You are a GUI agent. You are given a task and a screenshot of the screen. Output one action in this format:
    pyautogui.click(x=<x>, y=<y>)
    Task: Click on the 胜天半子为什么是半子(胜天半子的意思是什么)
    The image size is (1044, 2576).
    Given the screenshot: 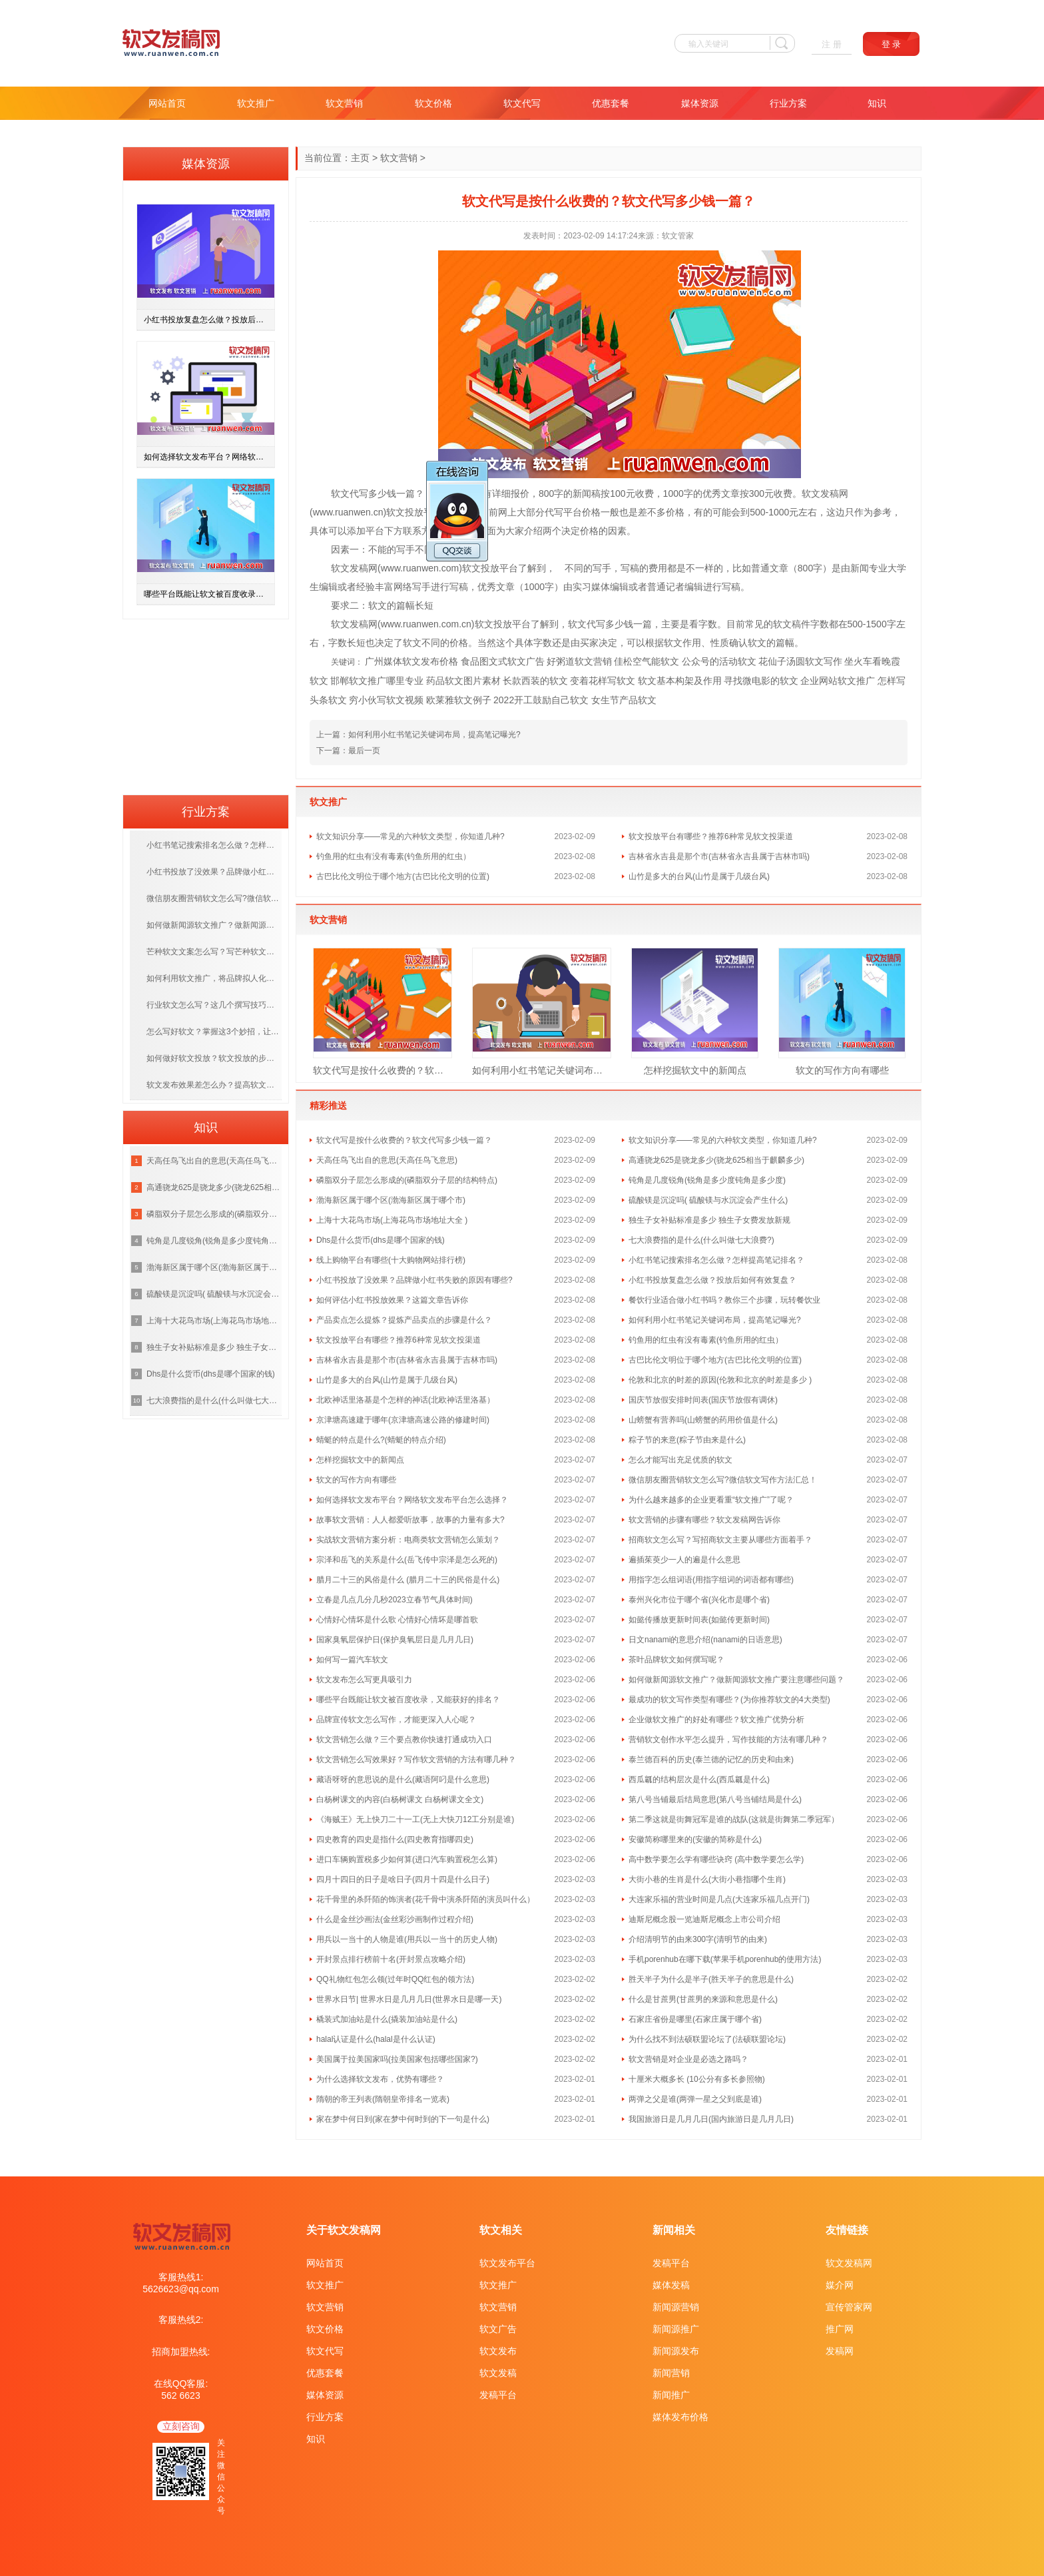 What is the action you would take?
    pyautogui.click(x=711, y=1979)
    